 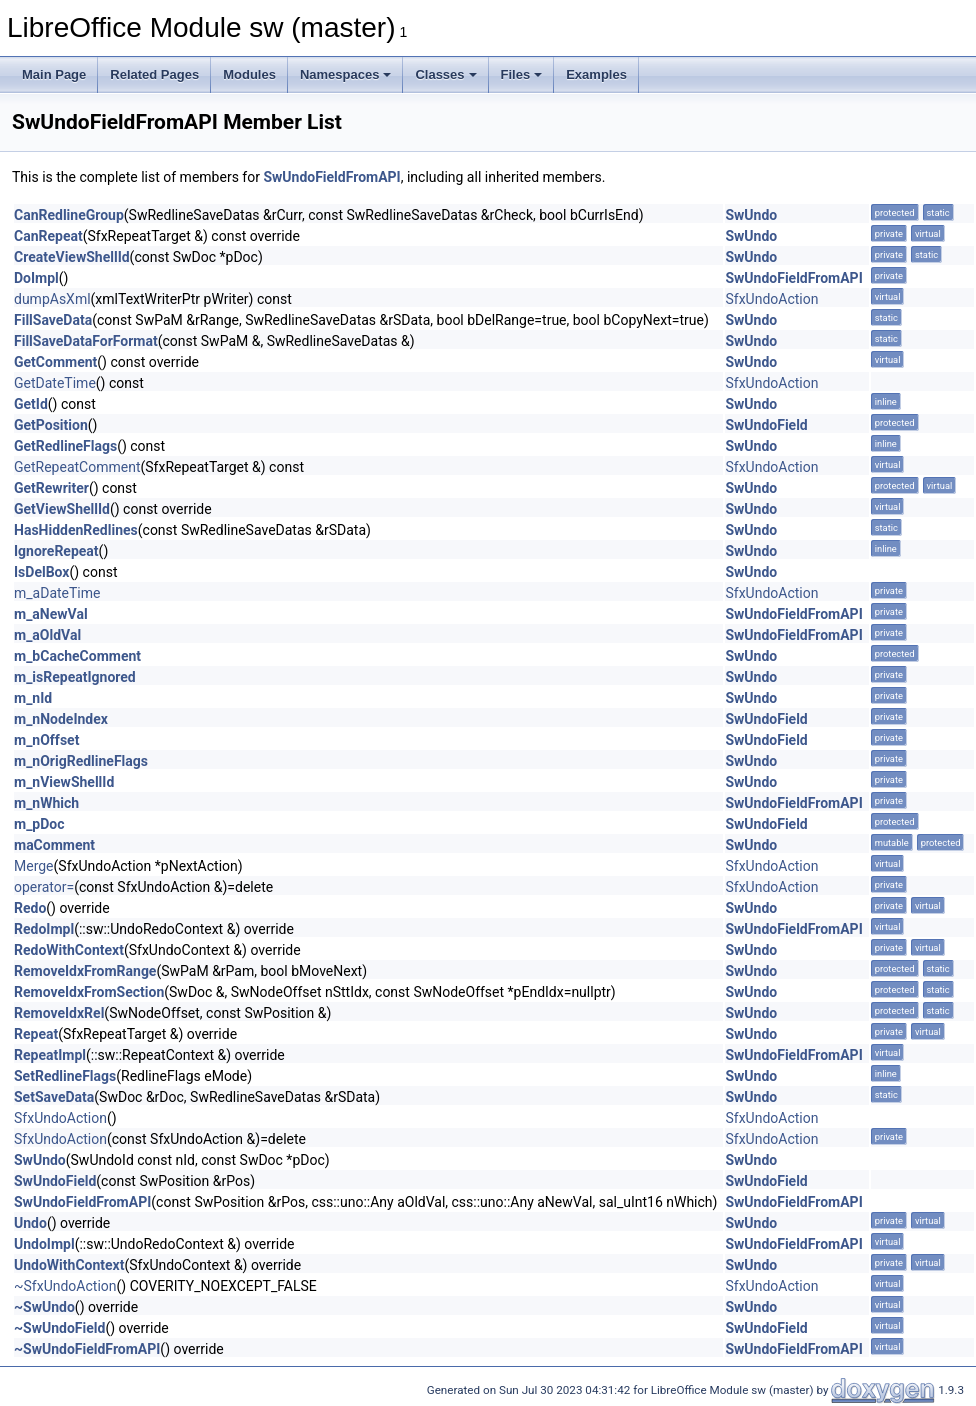 I want to click on m_aNewVal, so click(x=51, y=614).